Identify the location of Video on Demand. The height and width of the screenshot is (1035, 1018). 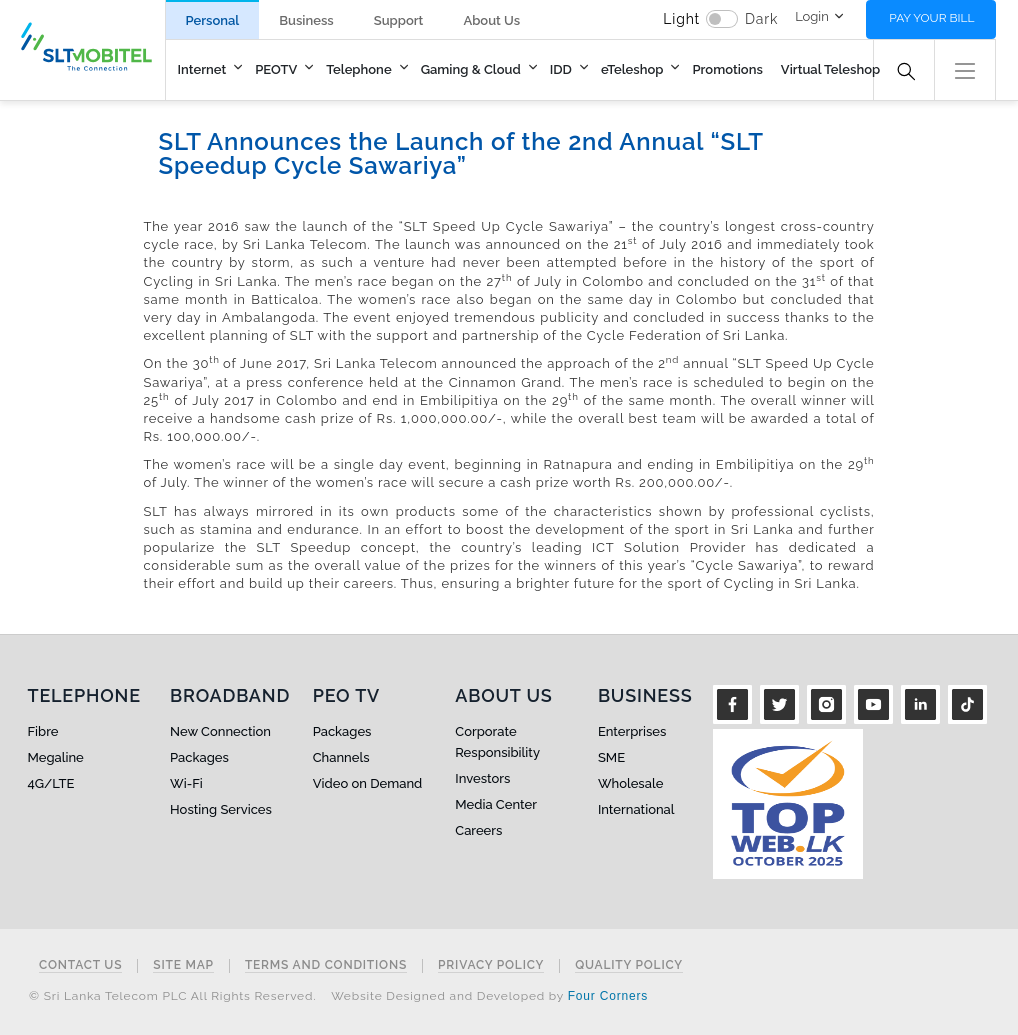
(368, 783).